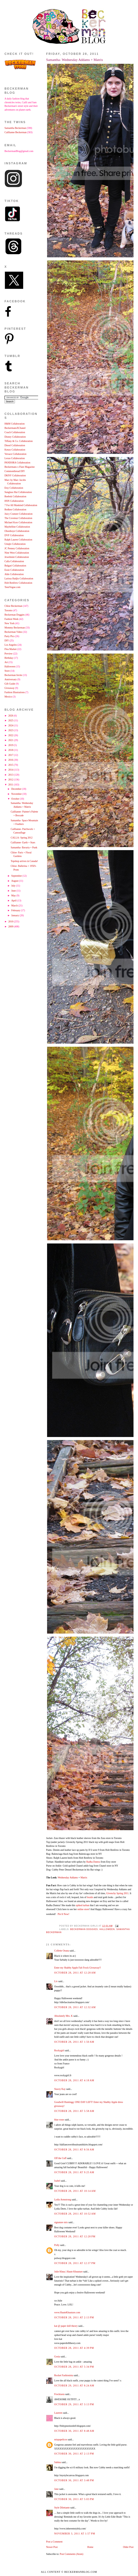 The width and height of the screenshot is (138, 2576). What do you see at coordinates (74, 2149) in the screenshot?
I see `October 28, 2011 at 8:56 AM` at bounding box center [74, 2149].